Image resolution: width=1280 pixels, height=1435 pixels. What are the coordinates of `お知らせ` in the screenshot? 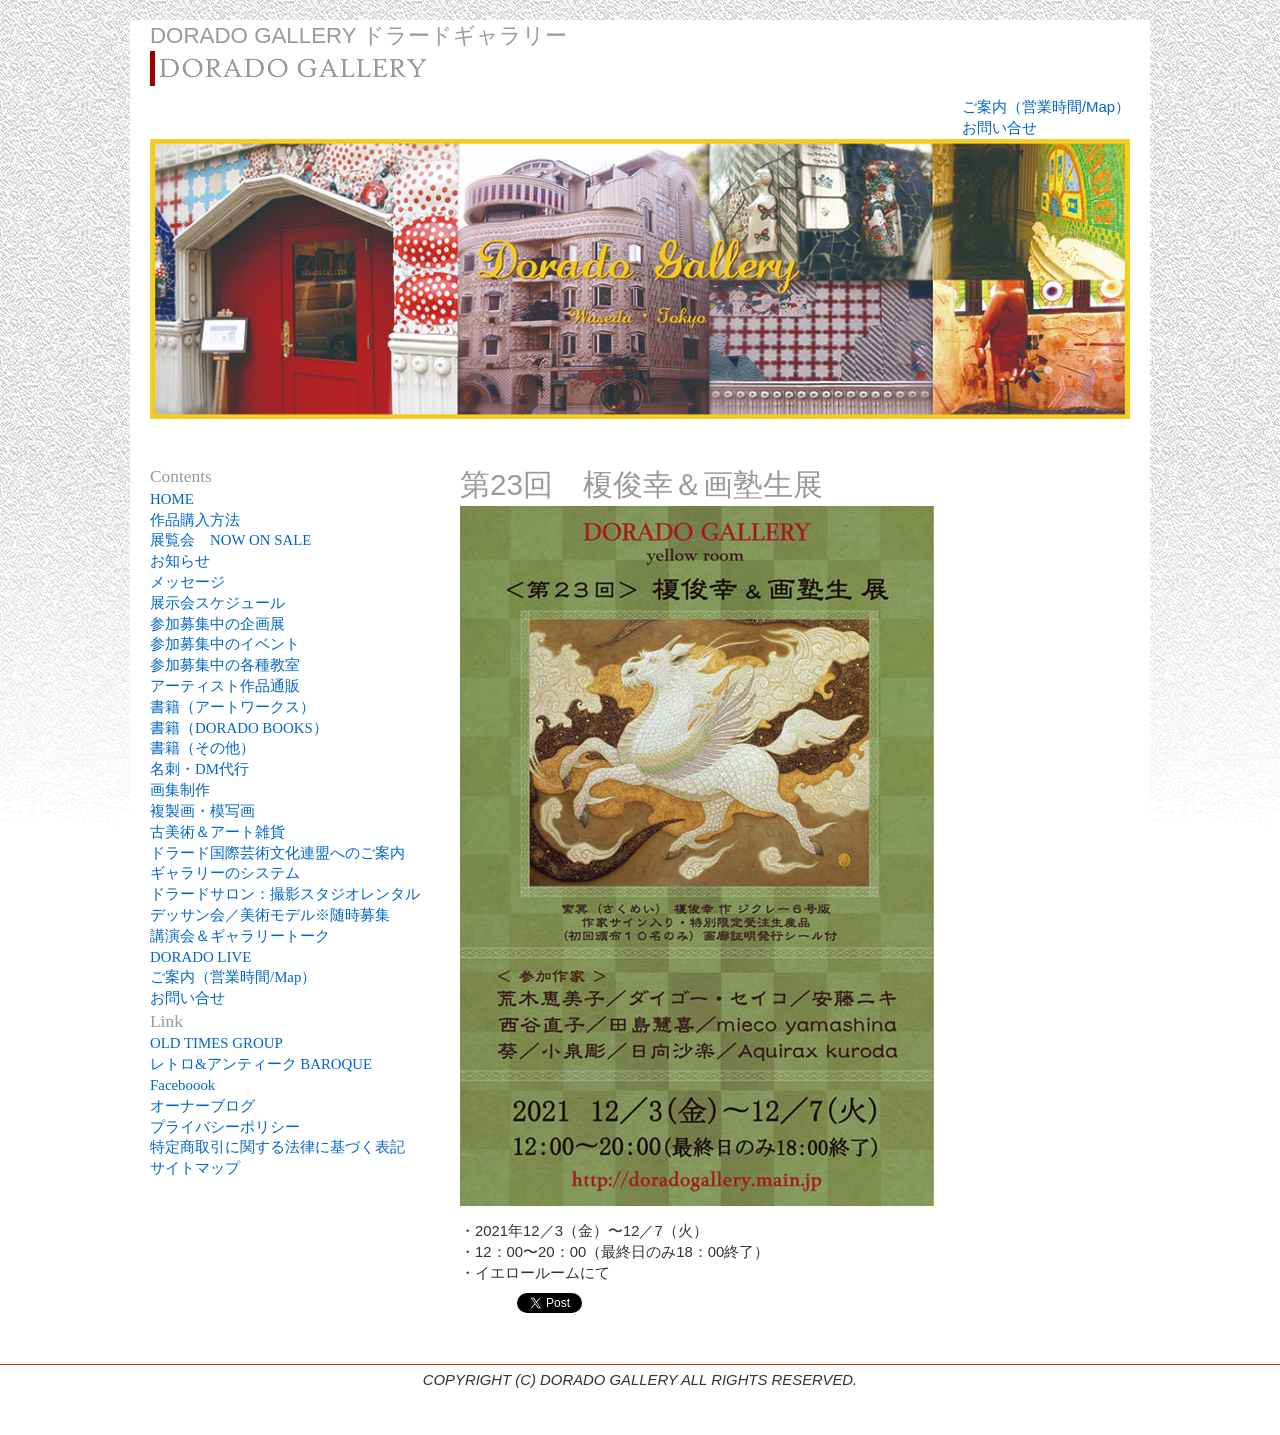 It's located at (180, 561).